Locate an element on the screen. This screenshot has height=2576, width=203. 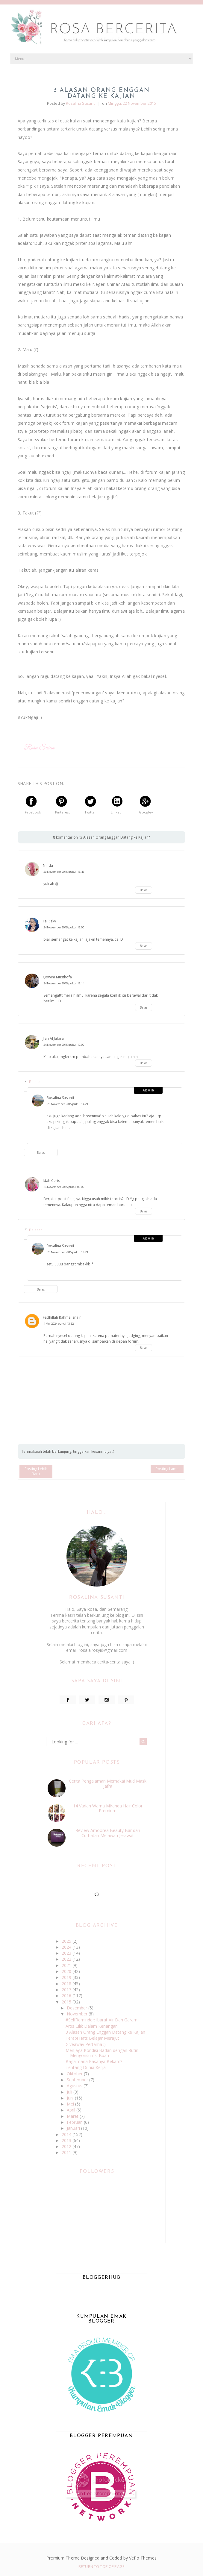
2019 is located at coordinates (67, 1977).